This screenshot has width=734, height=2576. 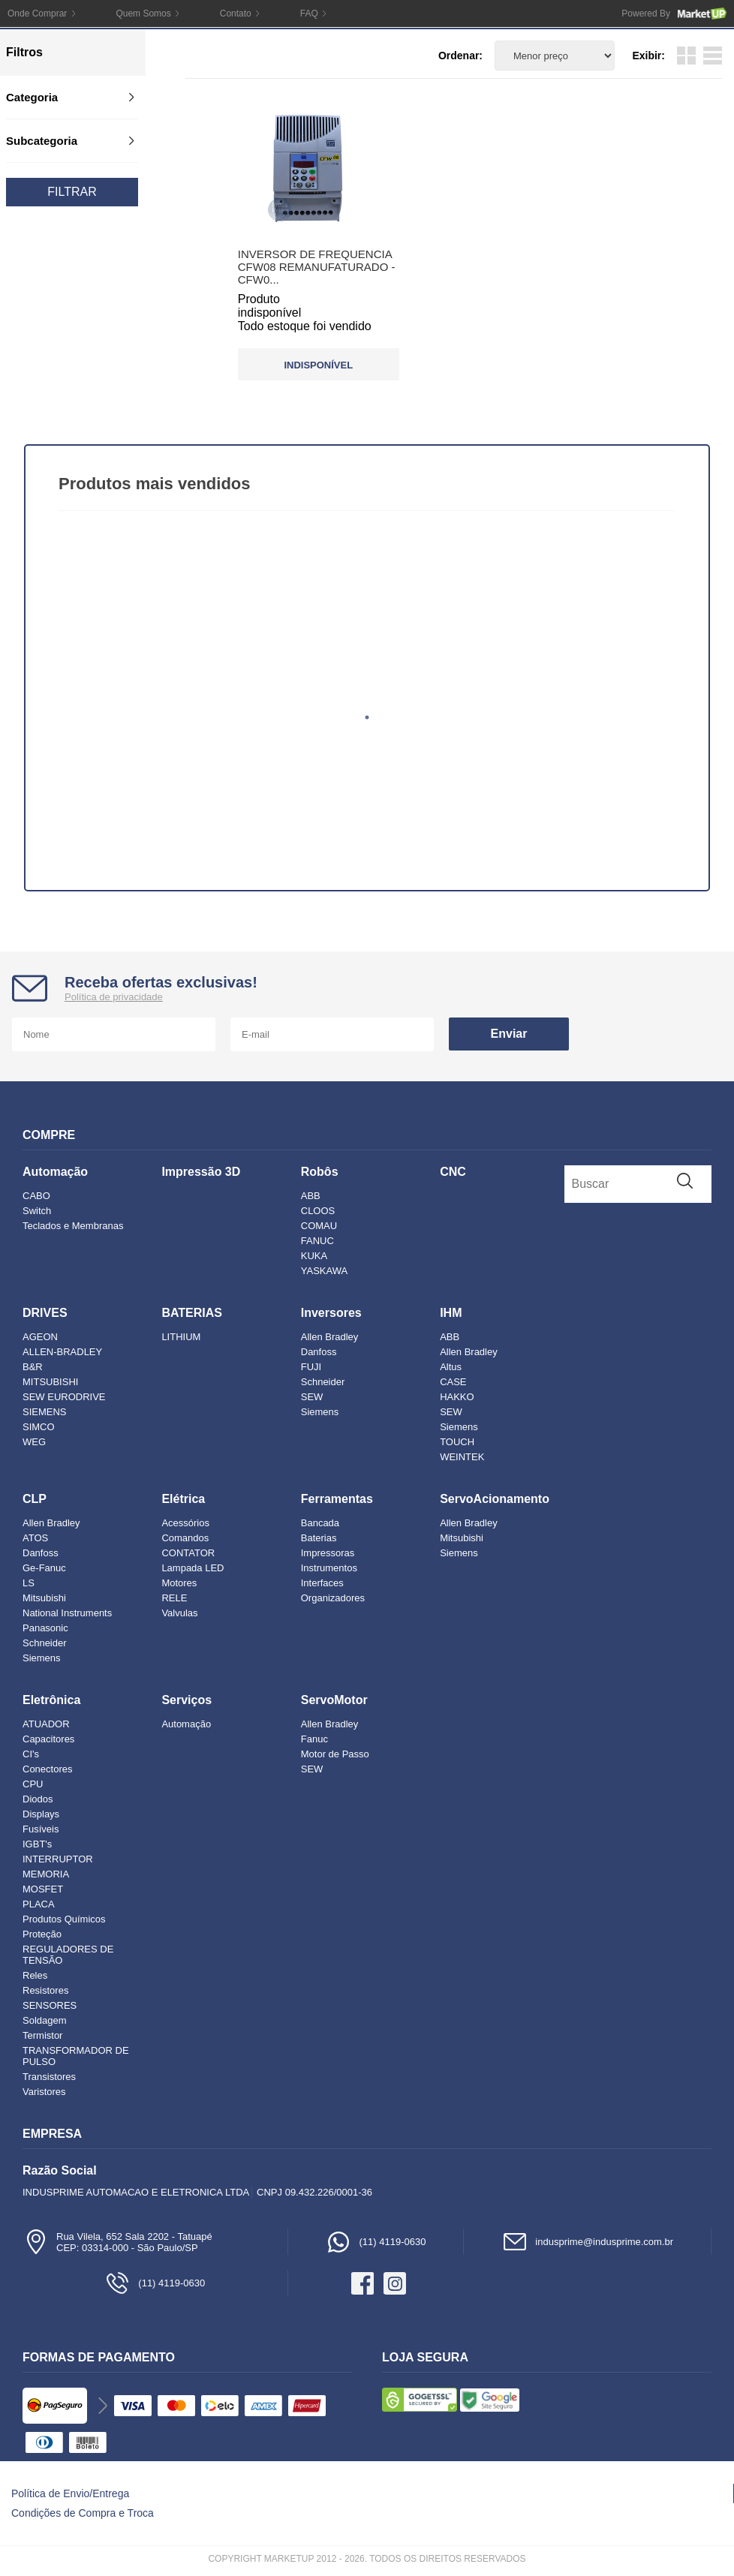 I want to click on Displays, so click(x=41, y=1814).